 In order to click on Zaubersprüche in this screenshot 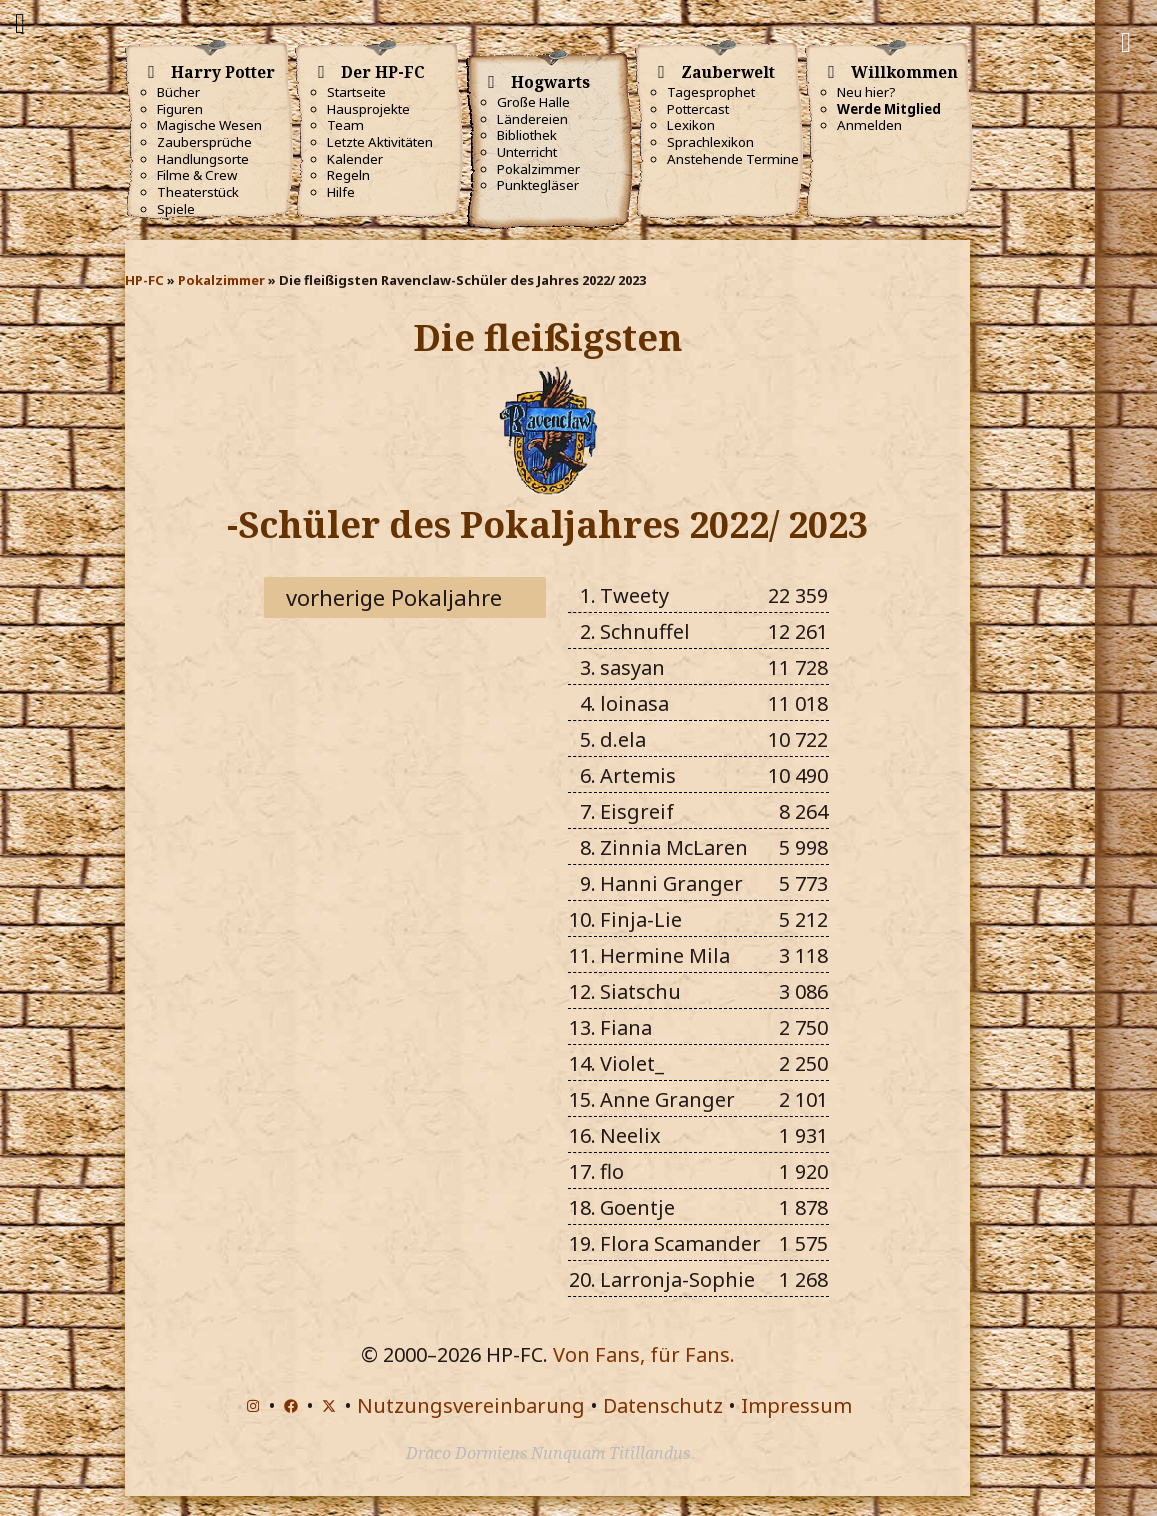, I will do `click(204, 142)`.